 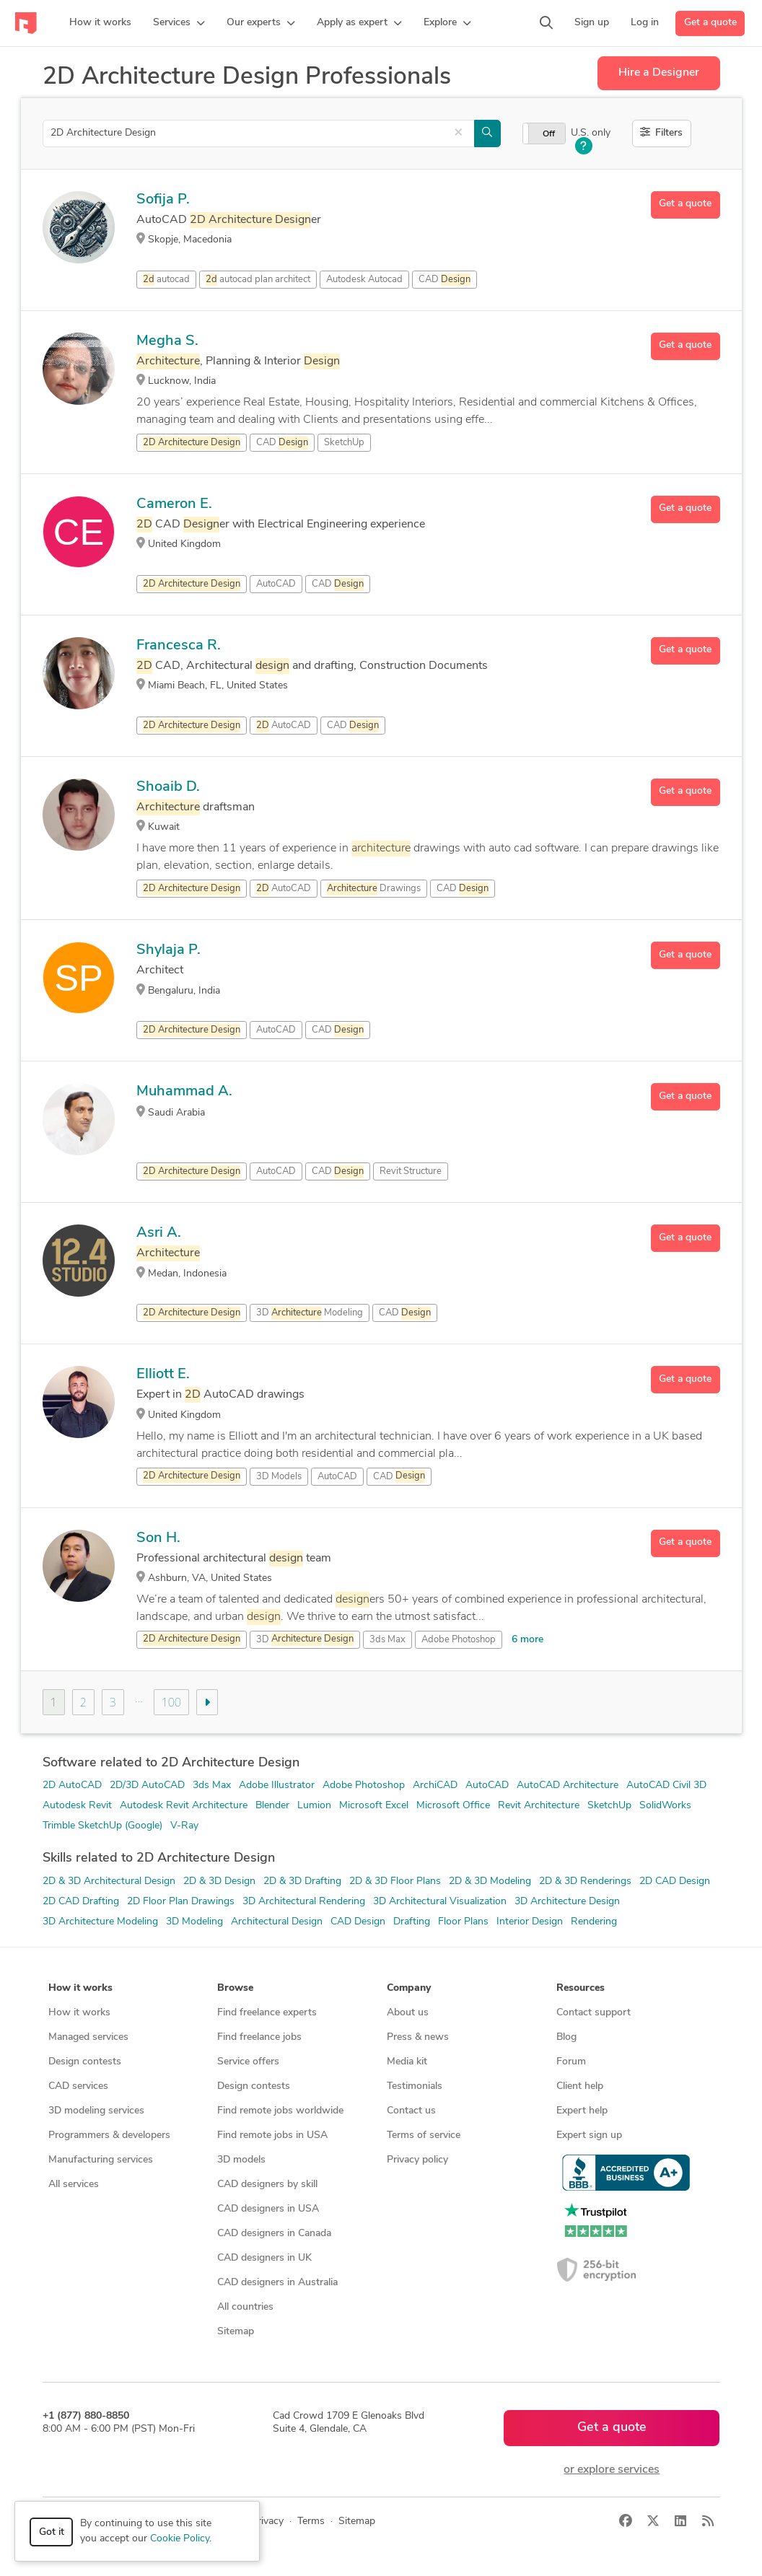 I want to click on V-Ray, so click(x=184, y=1826).